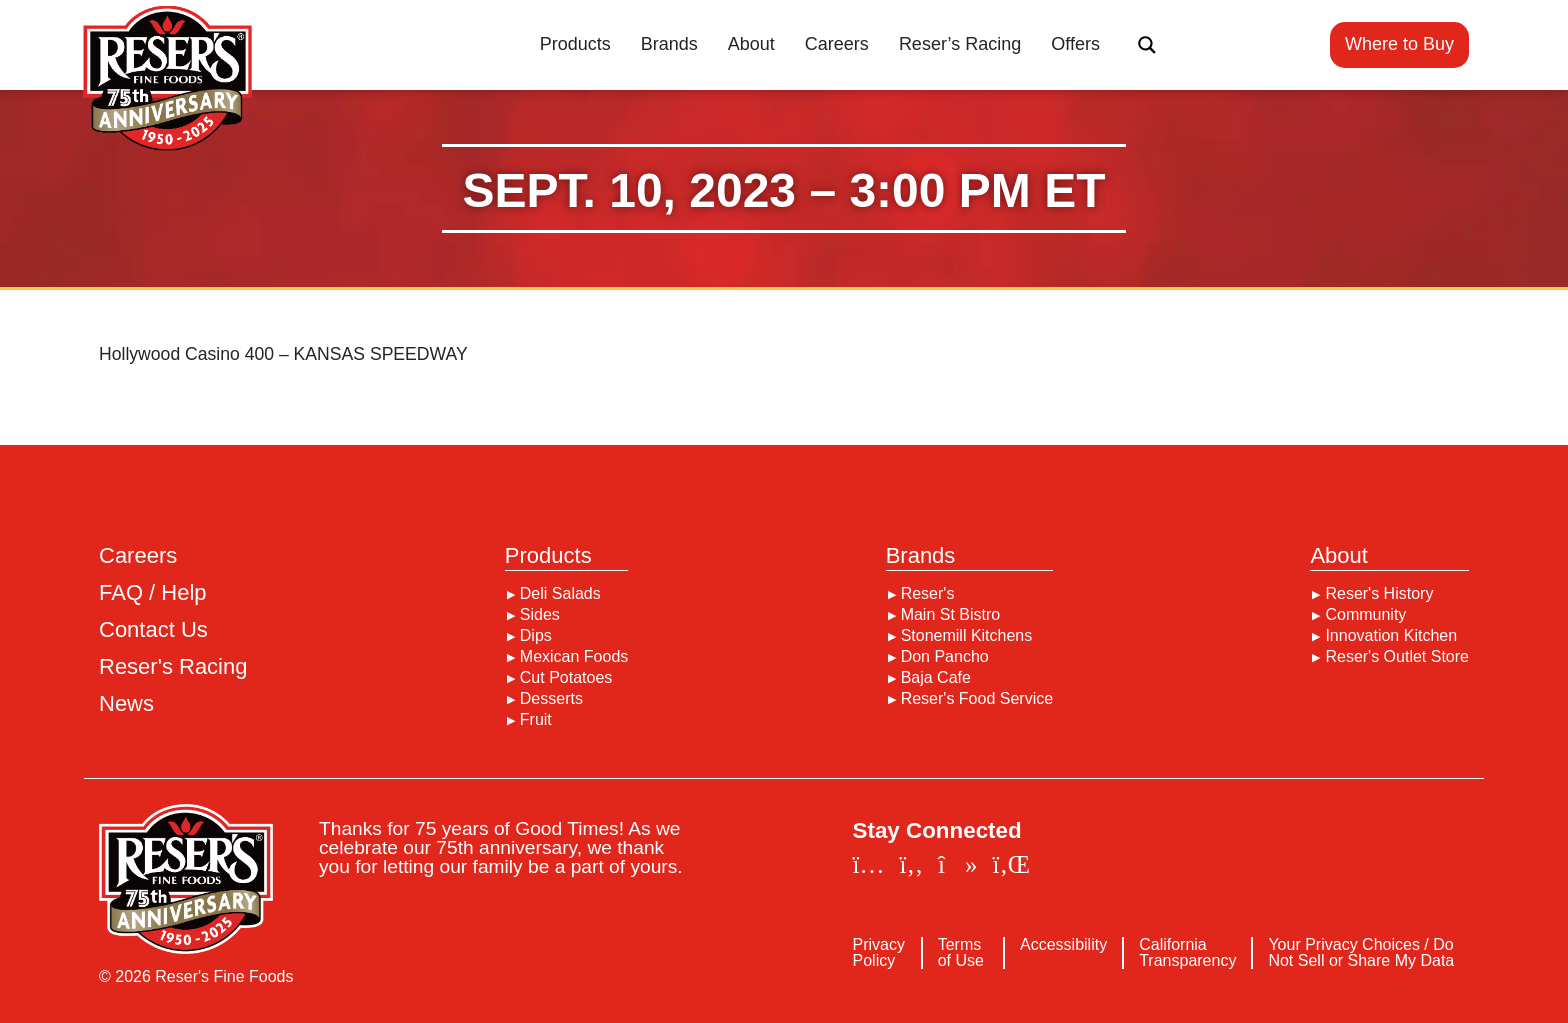 The image size is (1568, 1023). What do you see at coordinates (536, 720) in the screenshot?
I see `Fruit` at bounding box center [536, 720].